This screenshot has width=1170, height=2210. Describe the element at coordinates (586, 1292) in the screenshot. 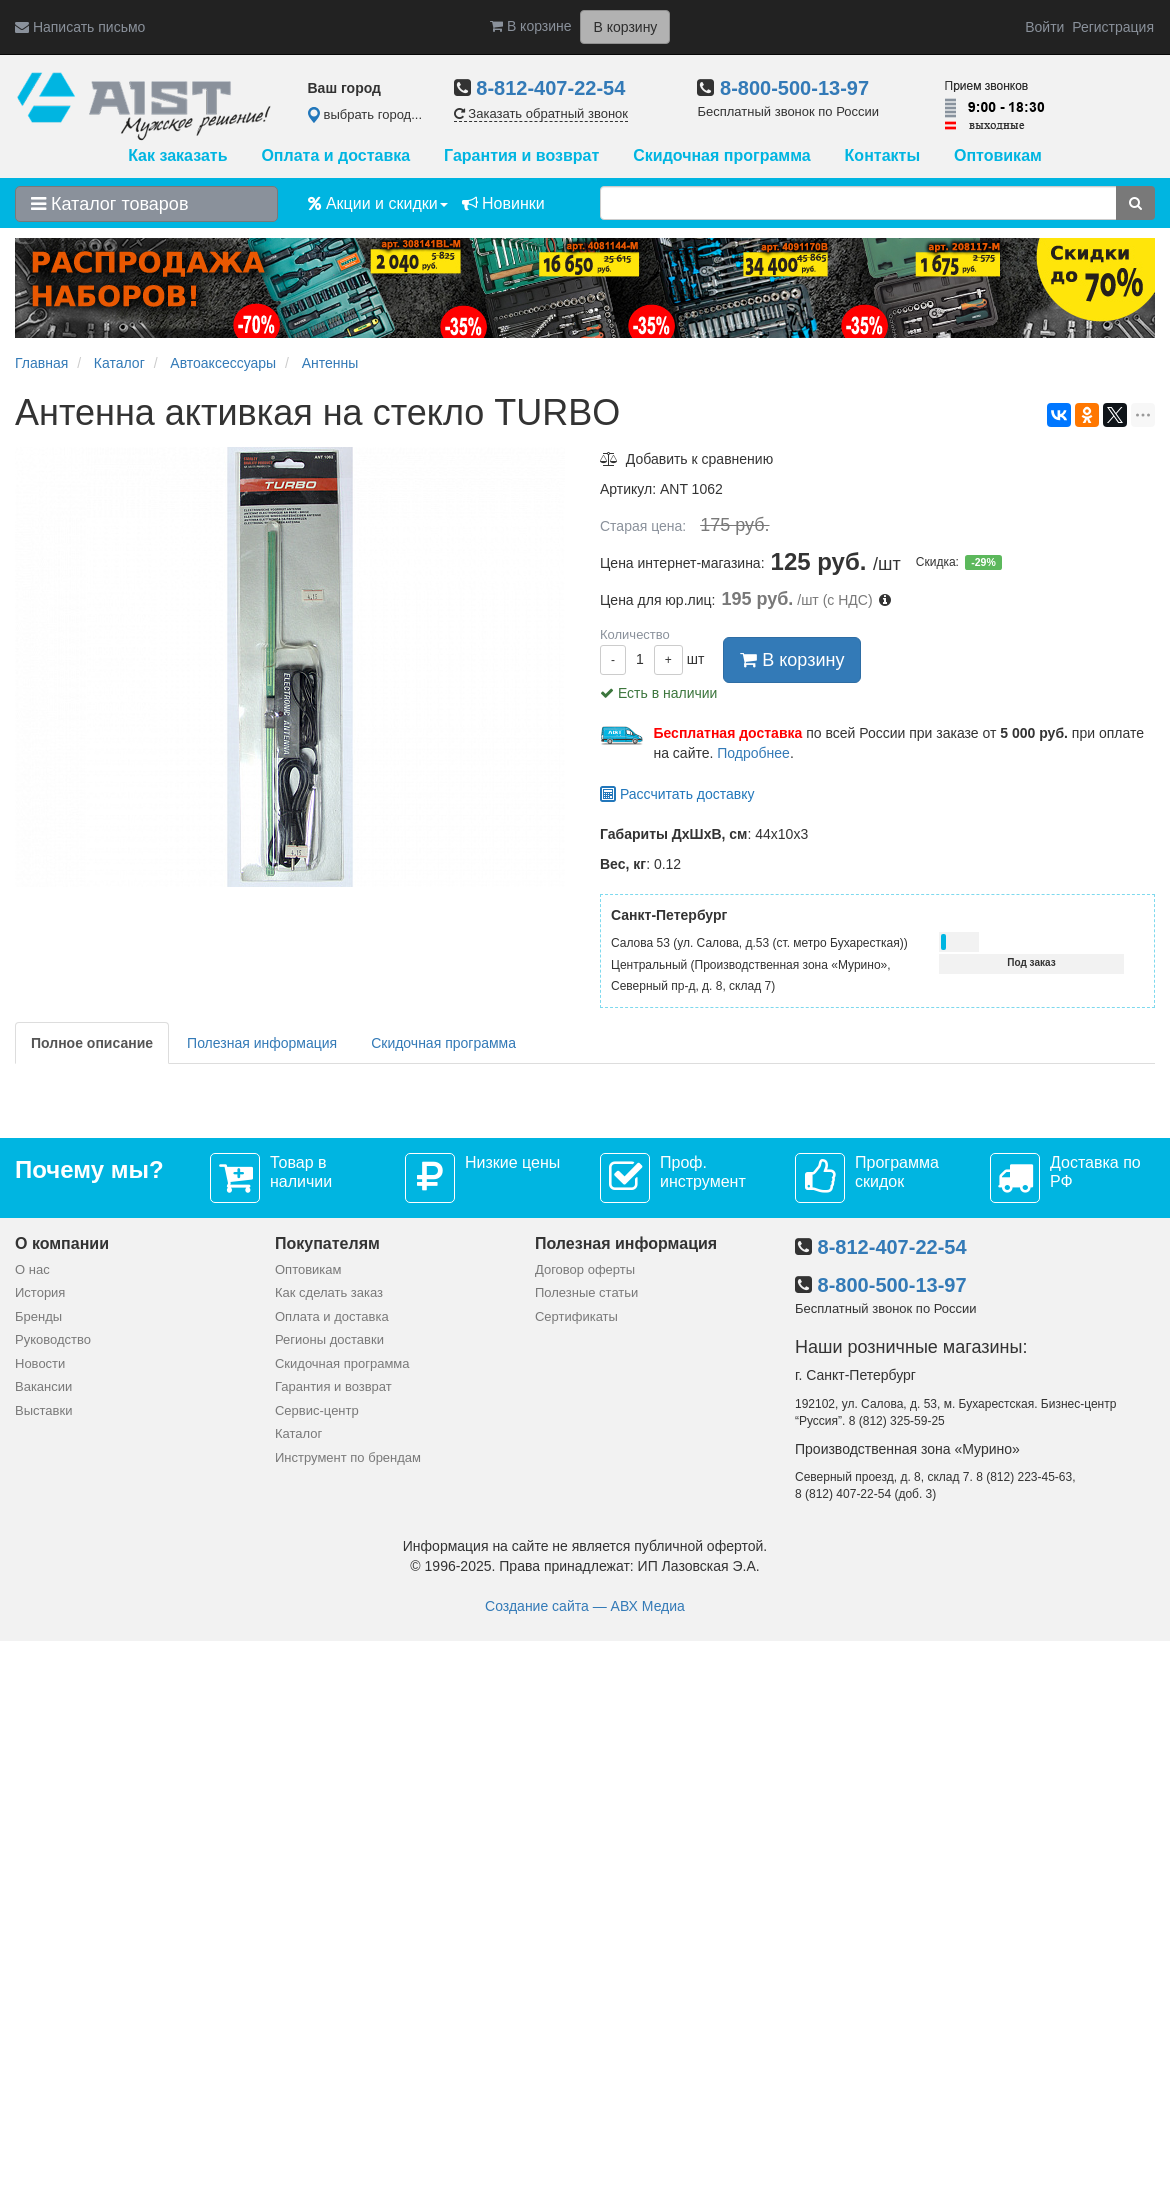

I see `Полезные статьи` at that location.